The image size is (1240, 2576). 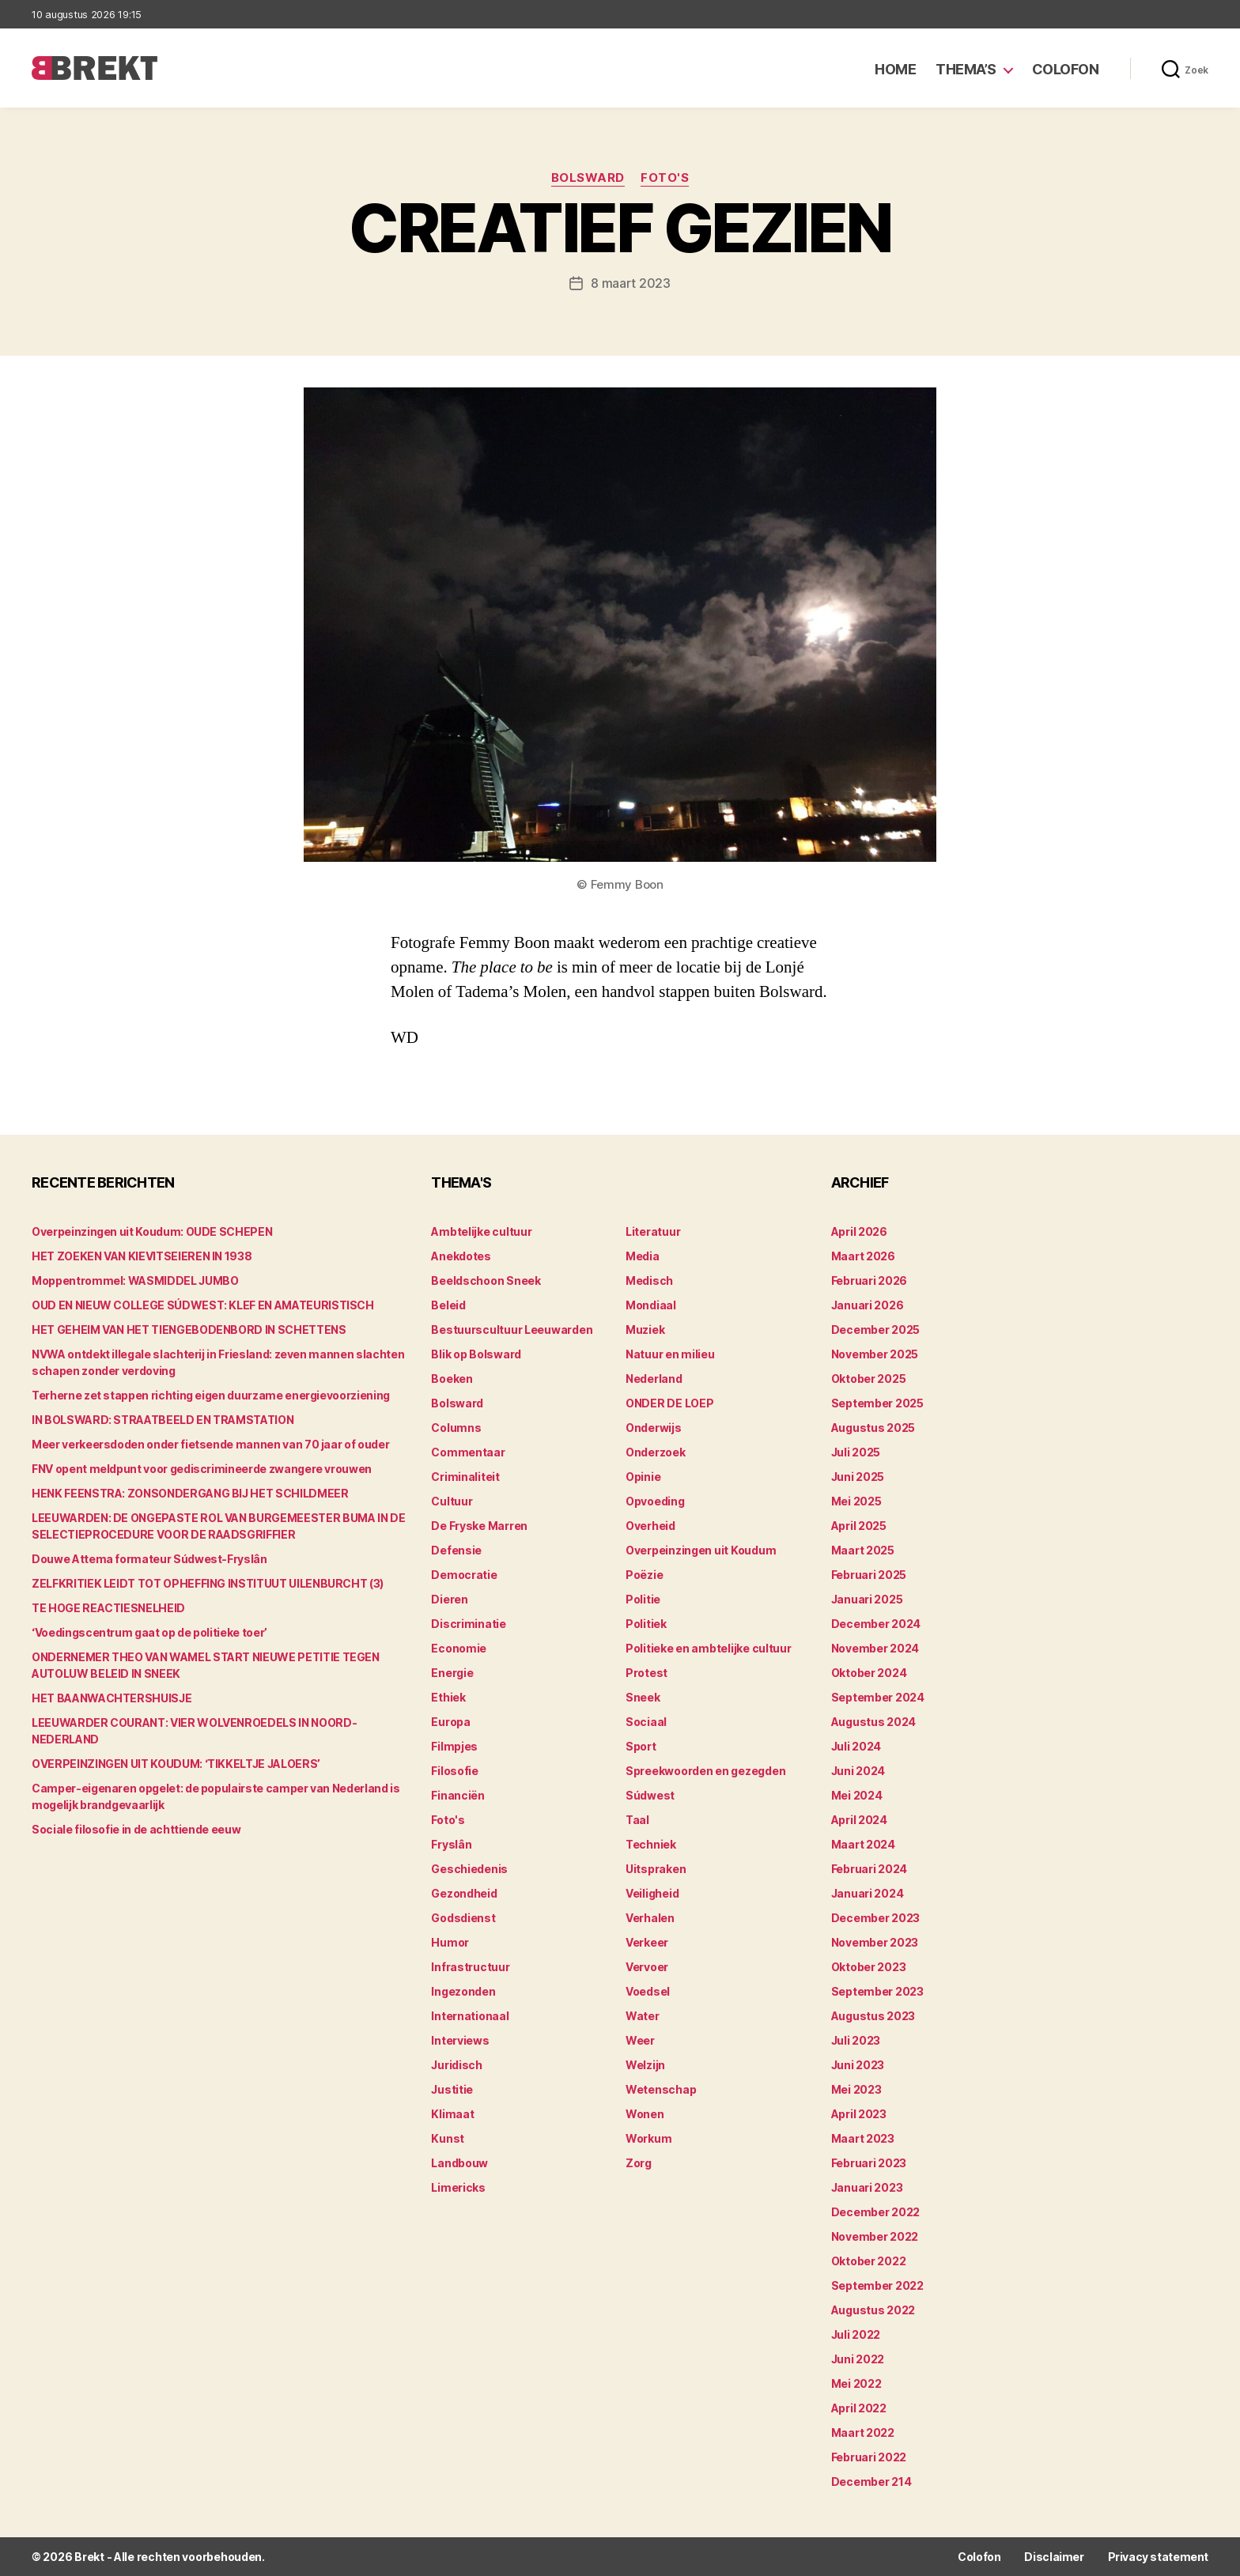 I want to click on ZELFKRITIEK LEIDT TOT OPHEFFING INSTITUUT UILENBURCHT (3), so click(x=208, y=1583).